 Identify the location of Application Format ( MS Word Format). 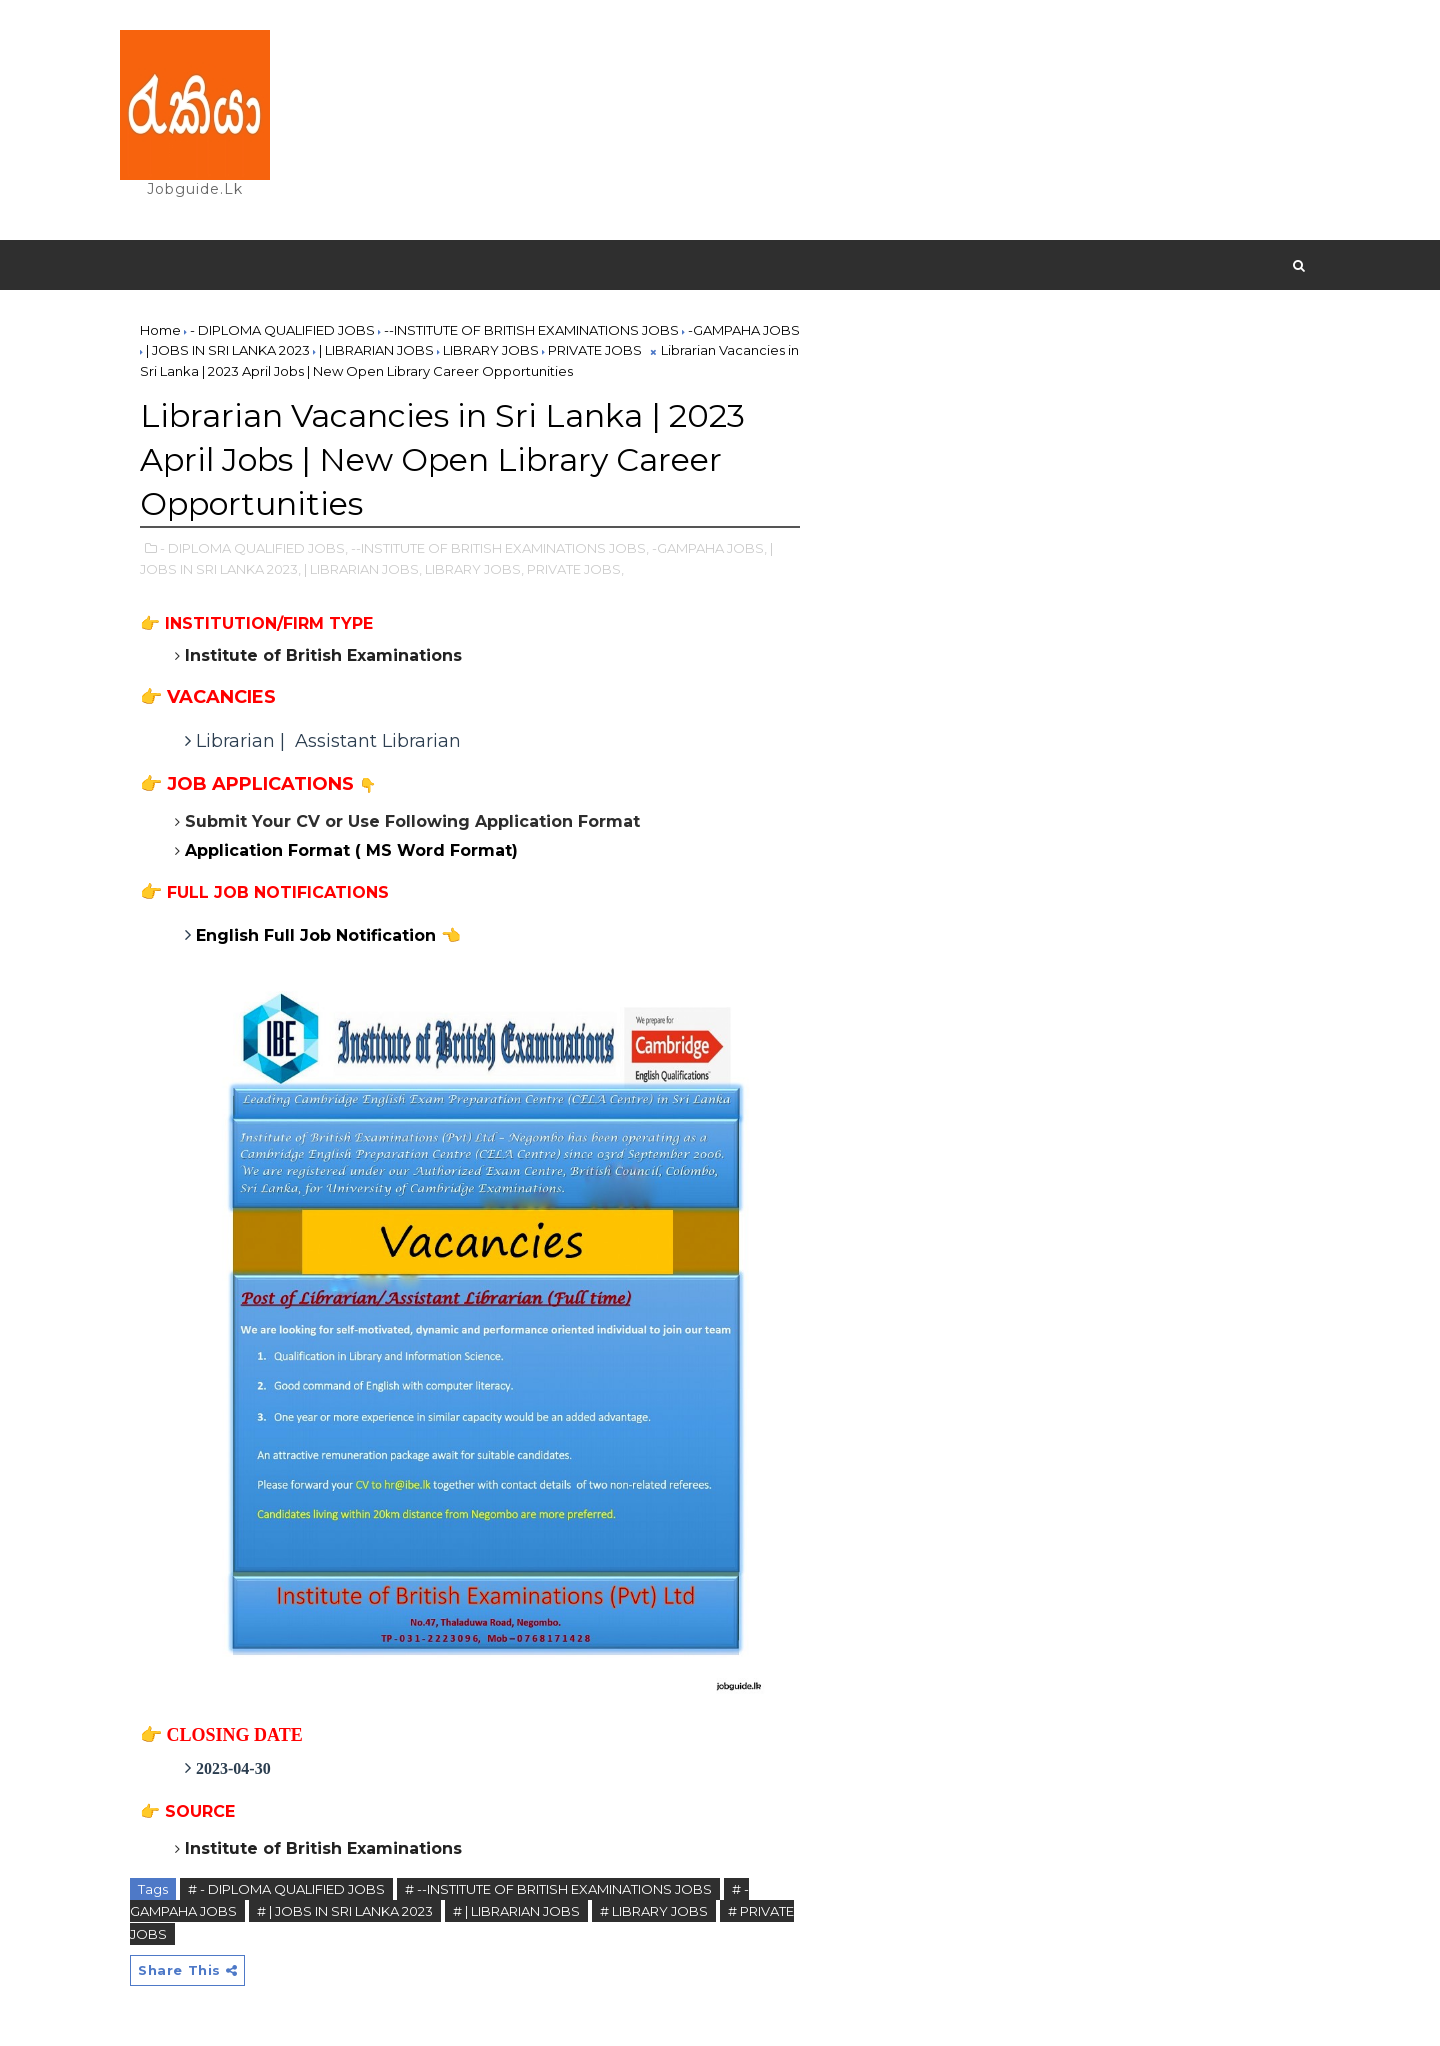
(351, 850).